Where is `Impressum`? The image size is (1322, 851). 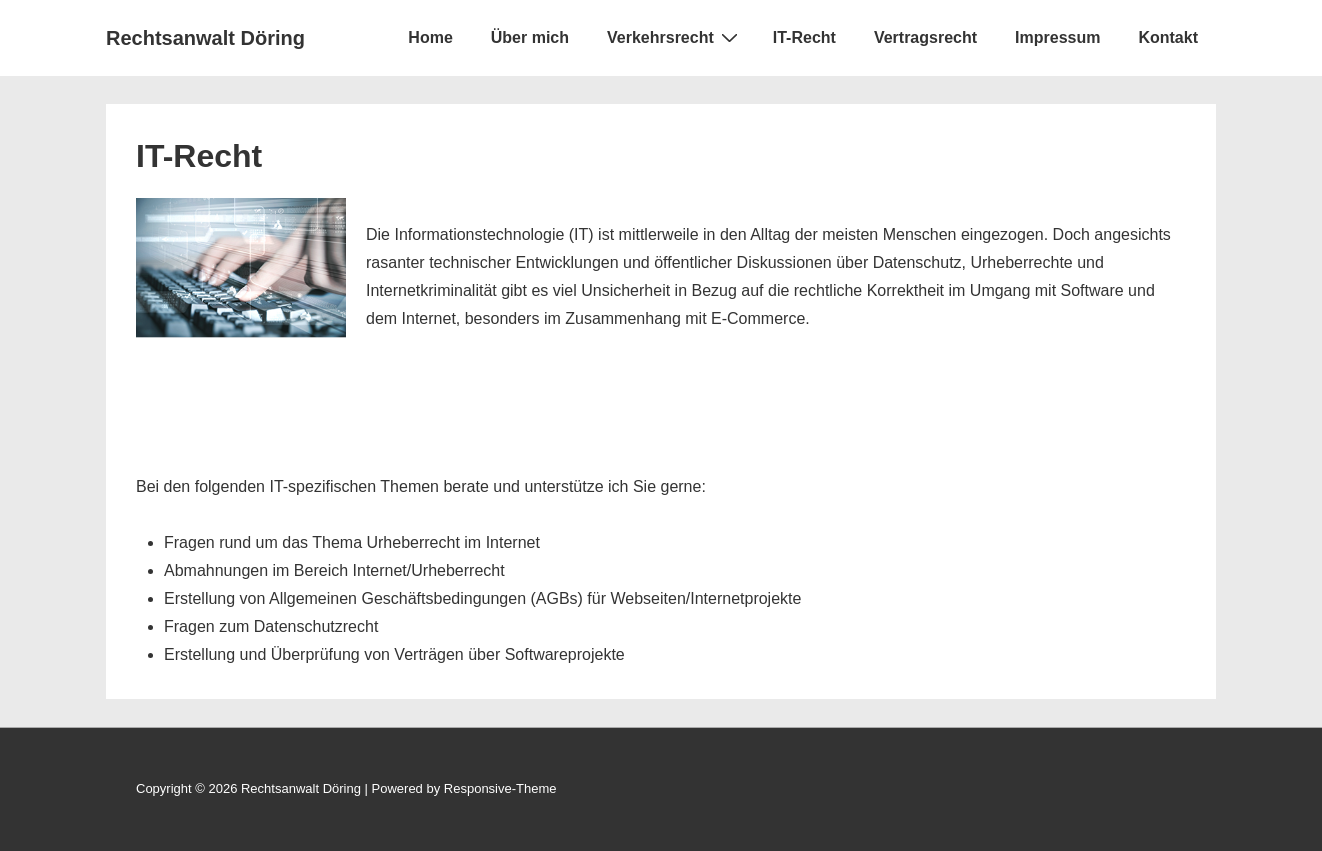
Impressum is located at coordinates (1057, 37).